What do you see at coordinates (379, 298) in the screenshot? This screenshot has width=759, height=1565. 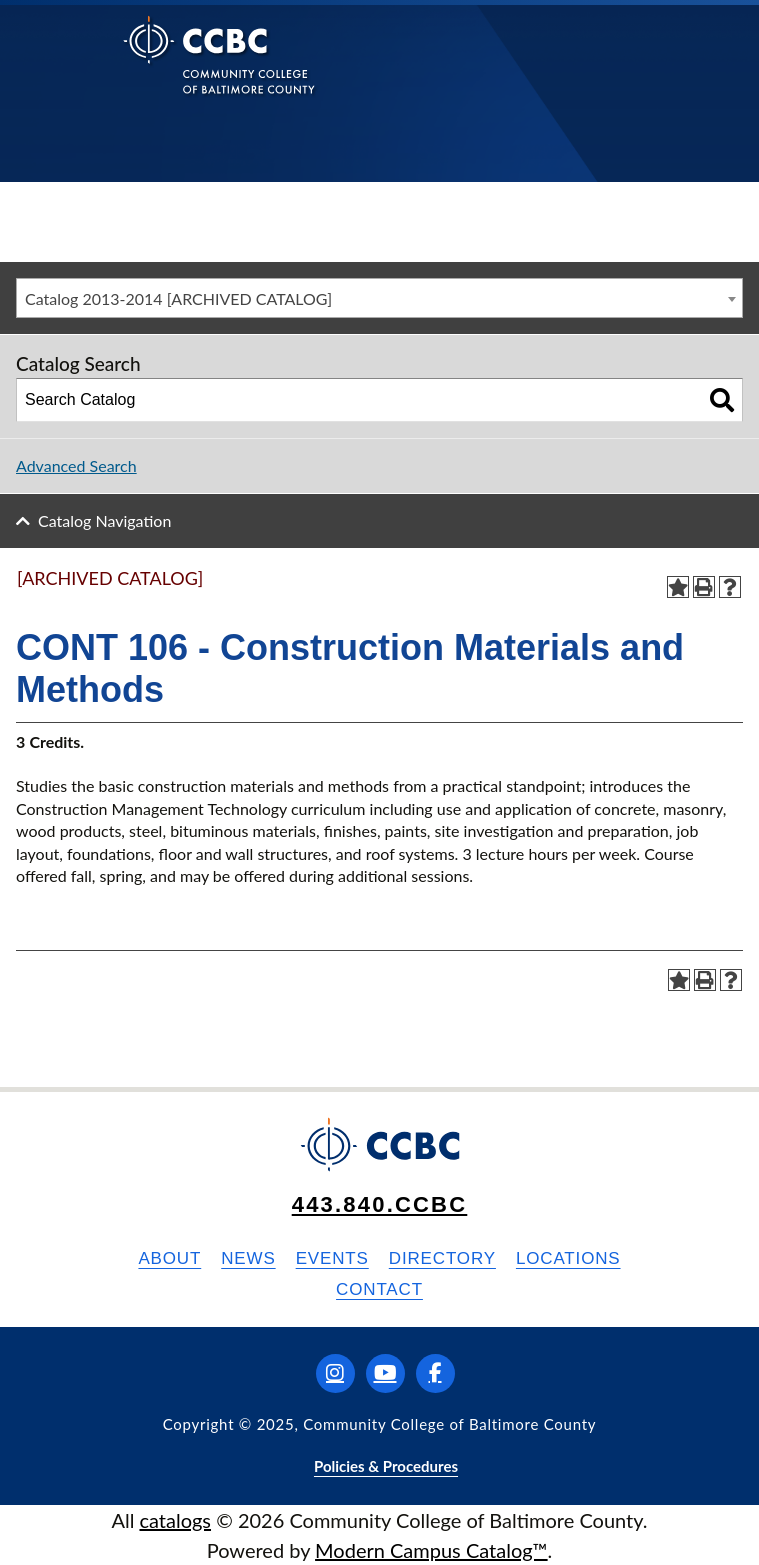 I see `[combobox]` at bounding box center [379, 298].